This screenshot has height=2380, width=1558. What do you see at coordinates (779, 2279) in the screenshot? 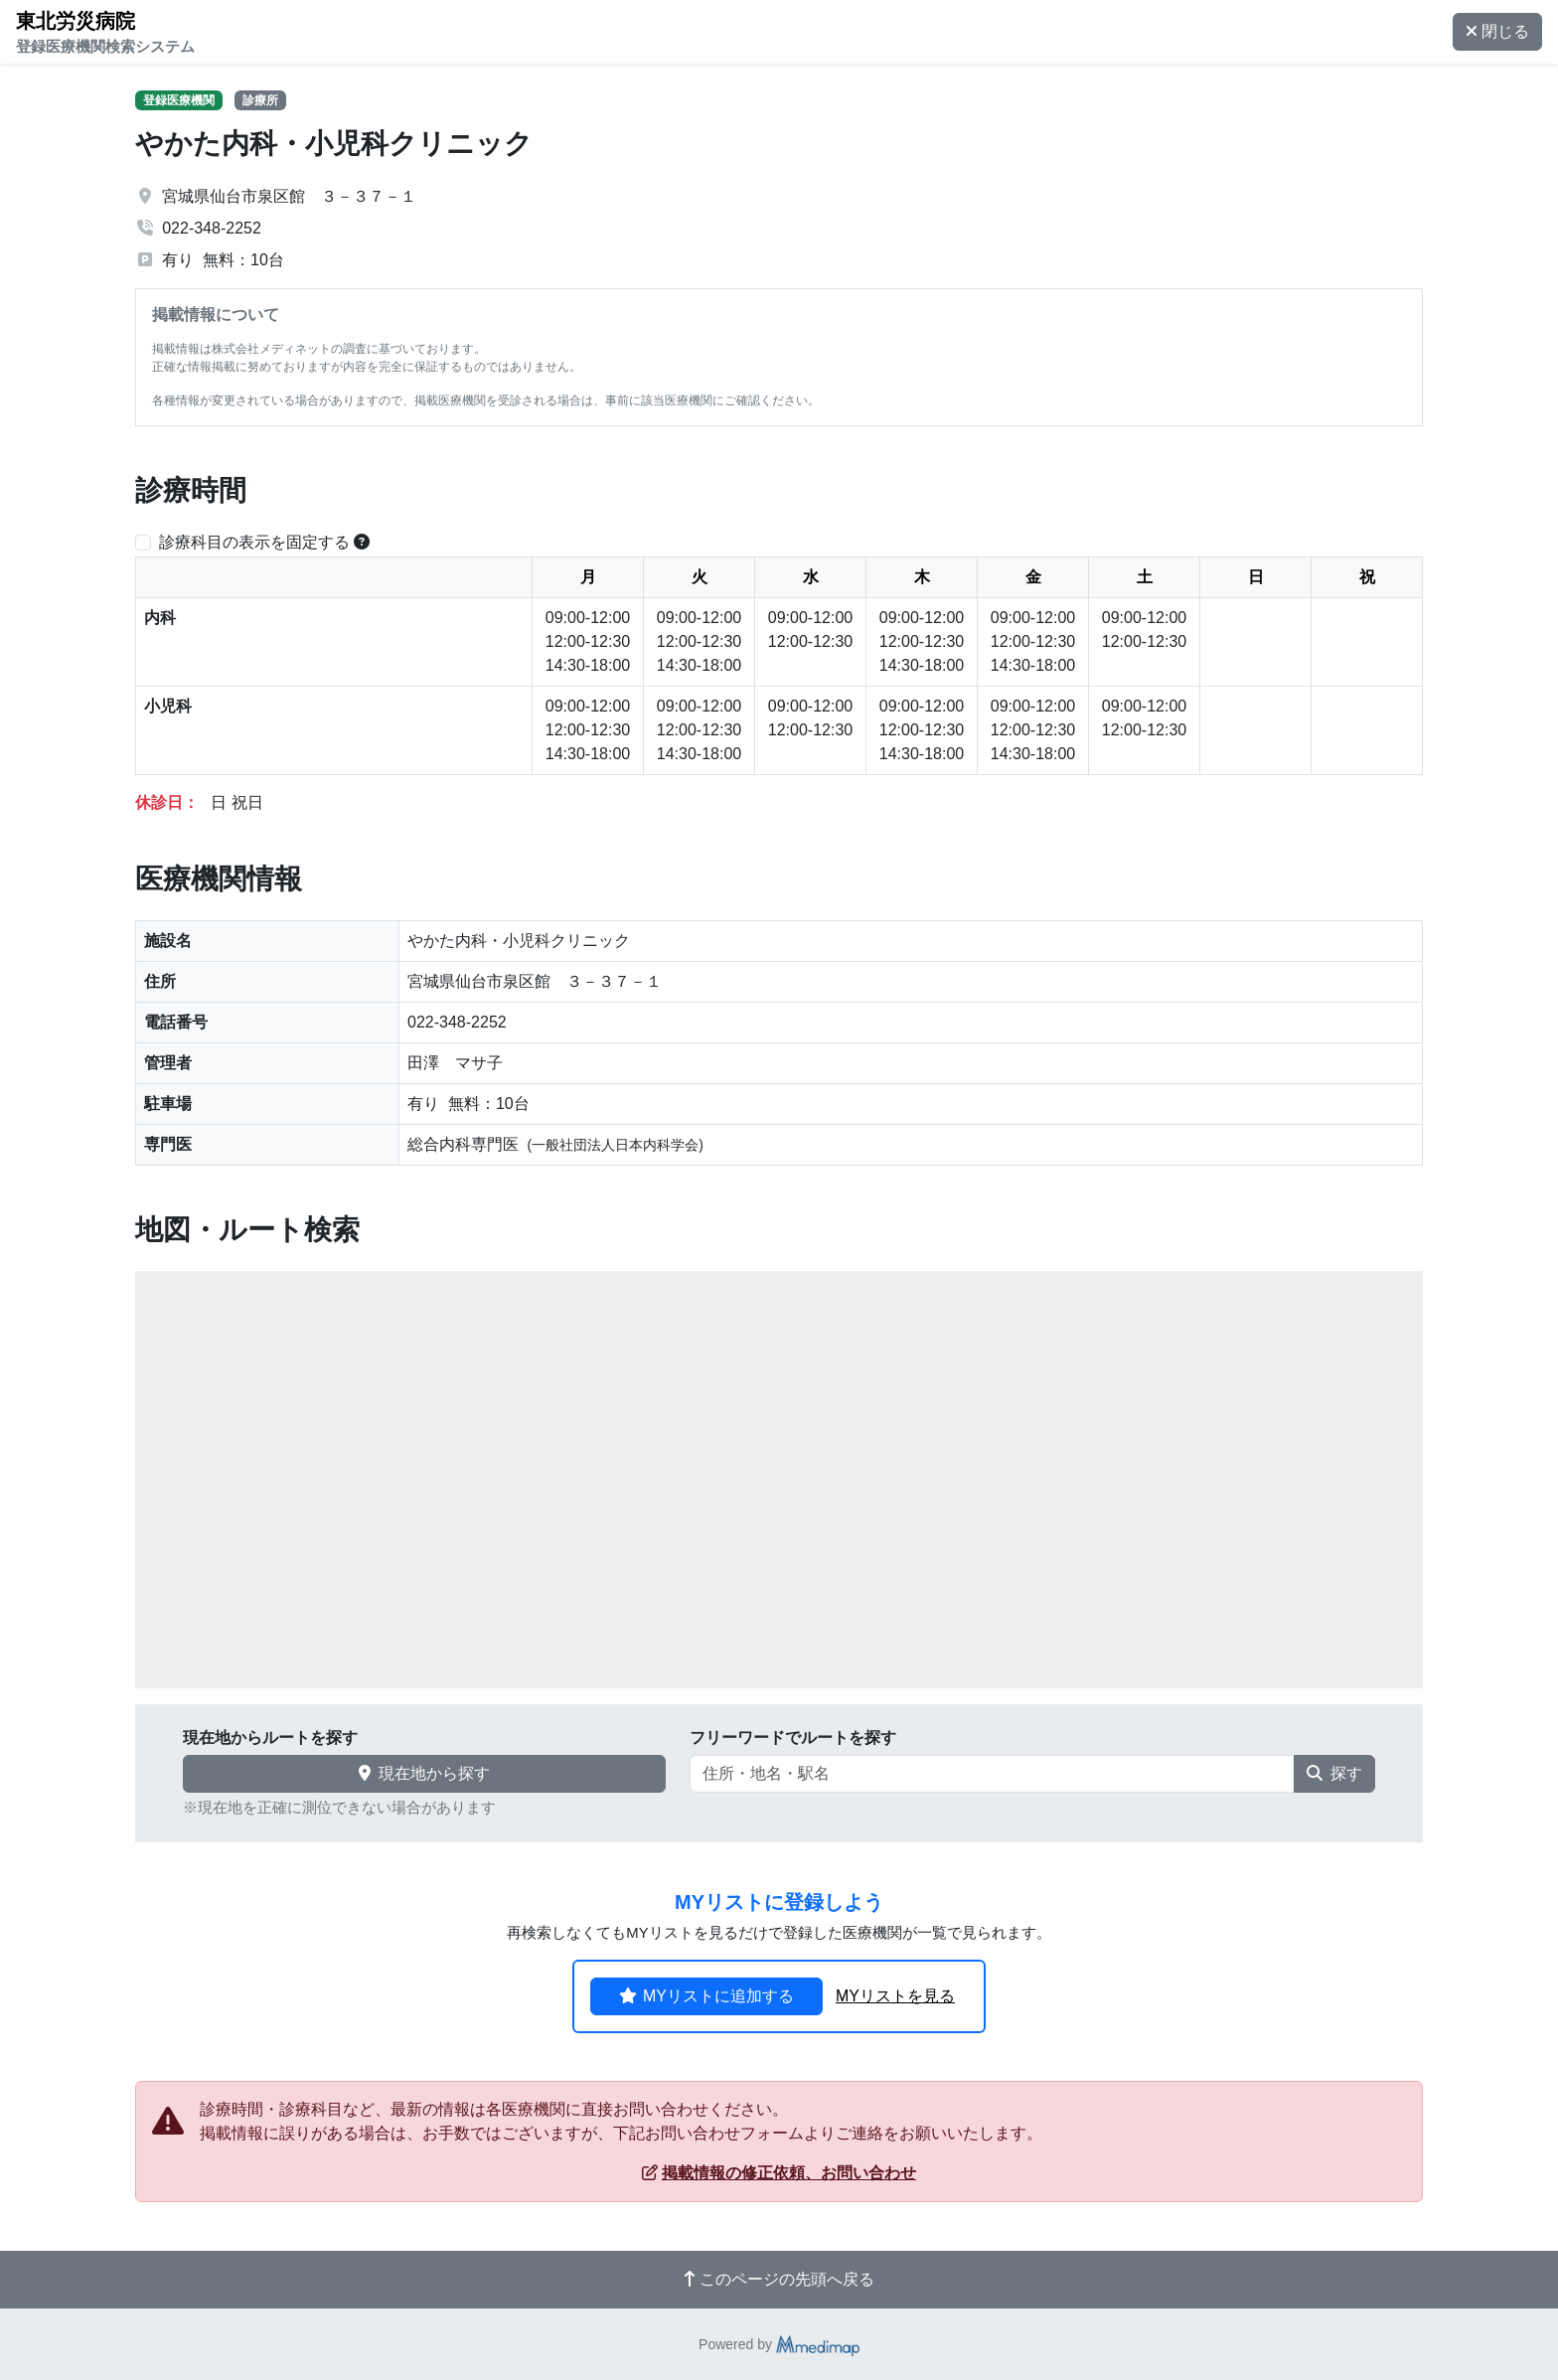
I see `このページの先頭へ戻る` at bounding box center [779, 2279].